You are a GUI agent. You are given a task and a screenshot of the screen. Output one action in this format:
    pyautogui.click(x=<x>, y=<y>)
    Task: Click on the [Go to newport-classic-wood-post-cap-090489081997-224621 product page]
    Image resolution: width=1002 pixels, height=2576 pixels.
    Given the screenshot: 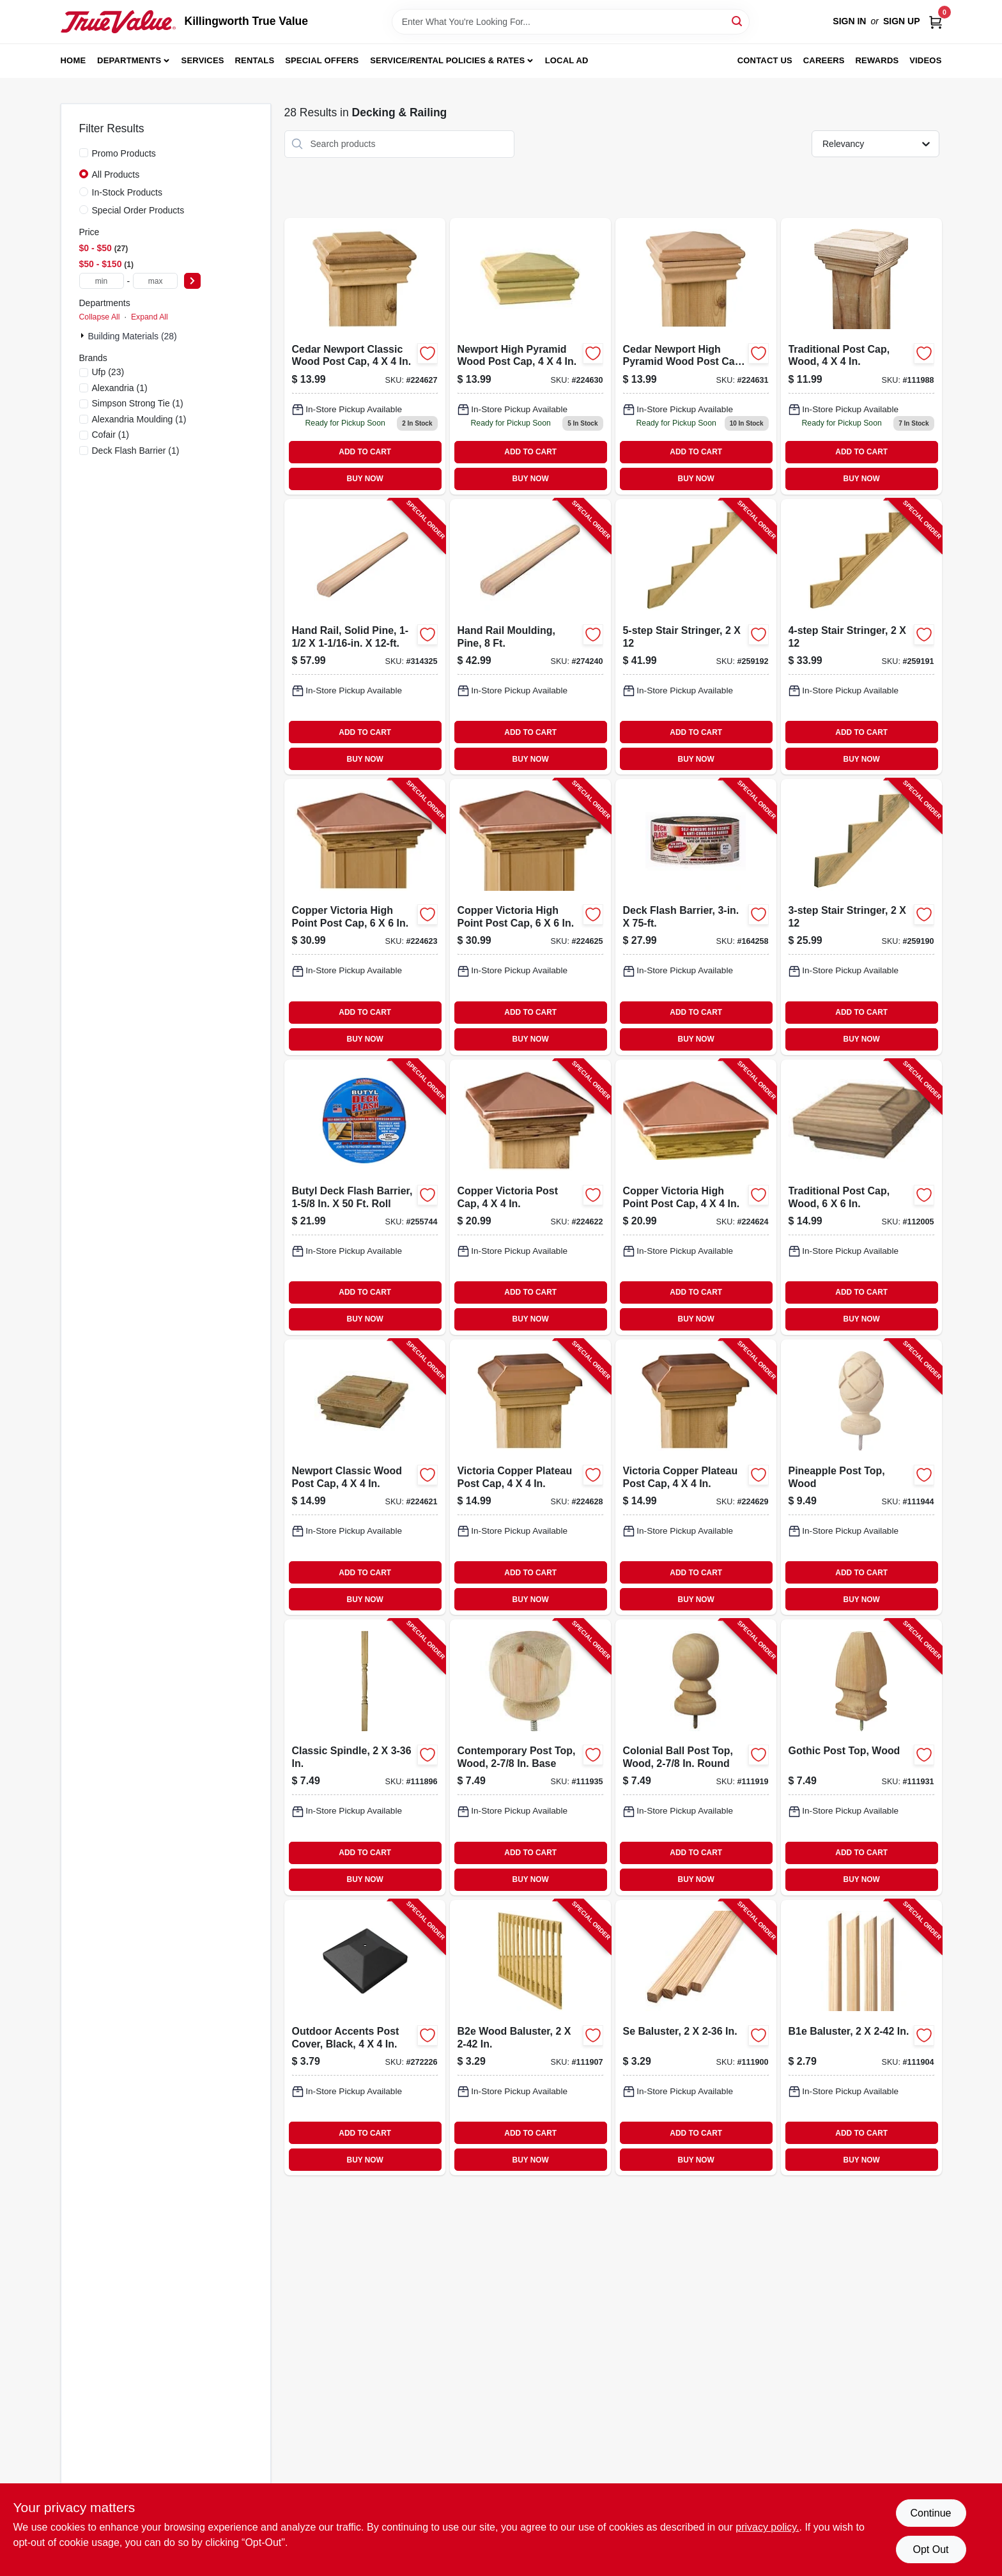 What is the action you would take?
    pyautogui.click(x=364, y=1477)
    